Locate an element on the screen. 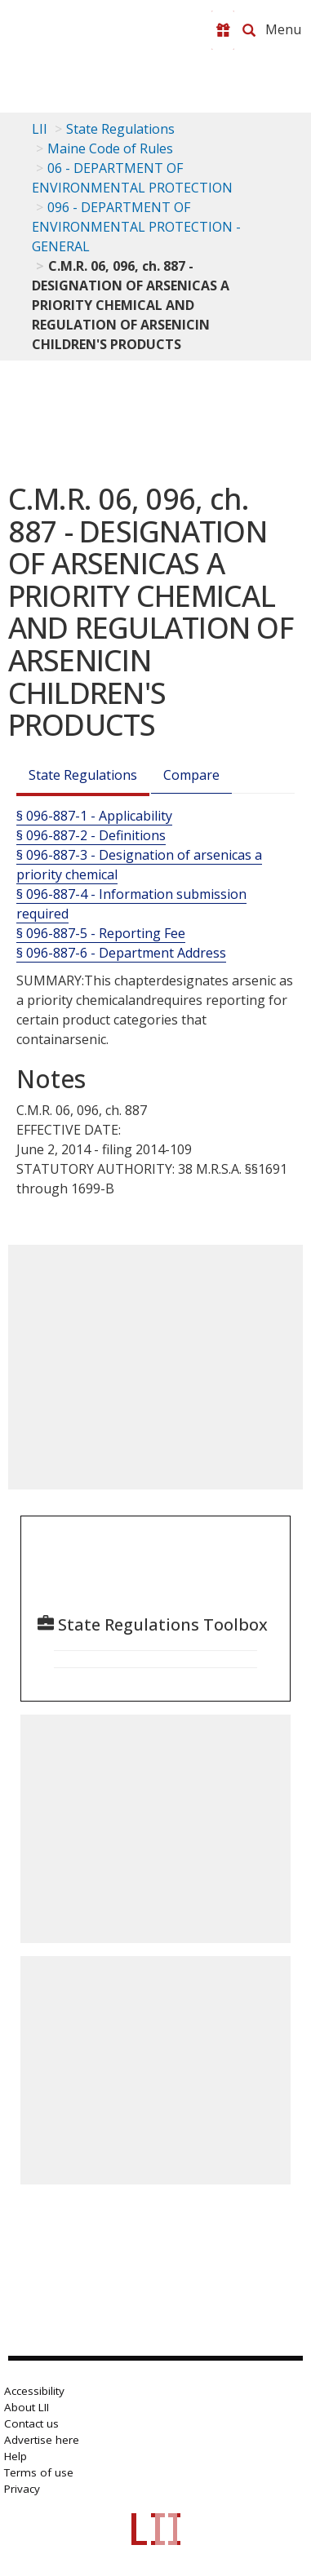 The image size is (311, 2576). § 096-887-5 - Reporting Fee is located at coordinates (100, 933).